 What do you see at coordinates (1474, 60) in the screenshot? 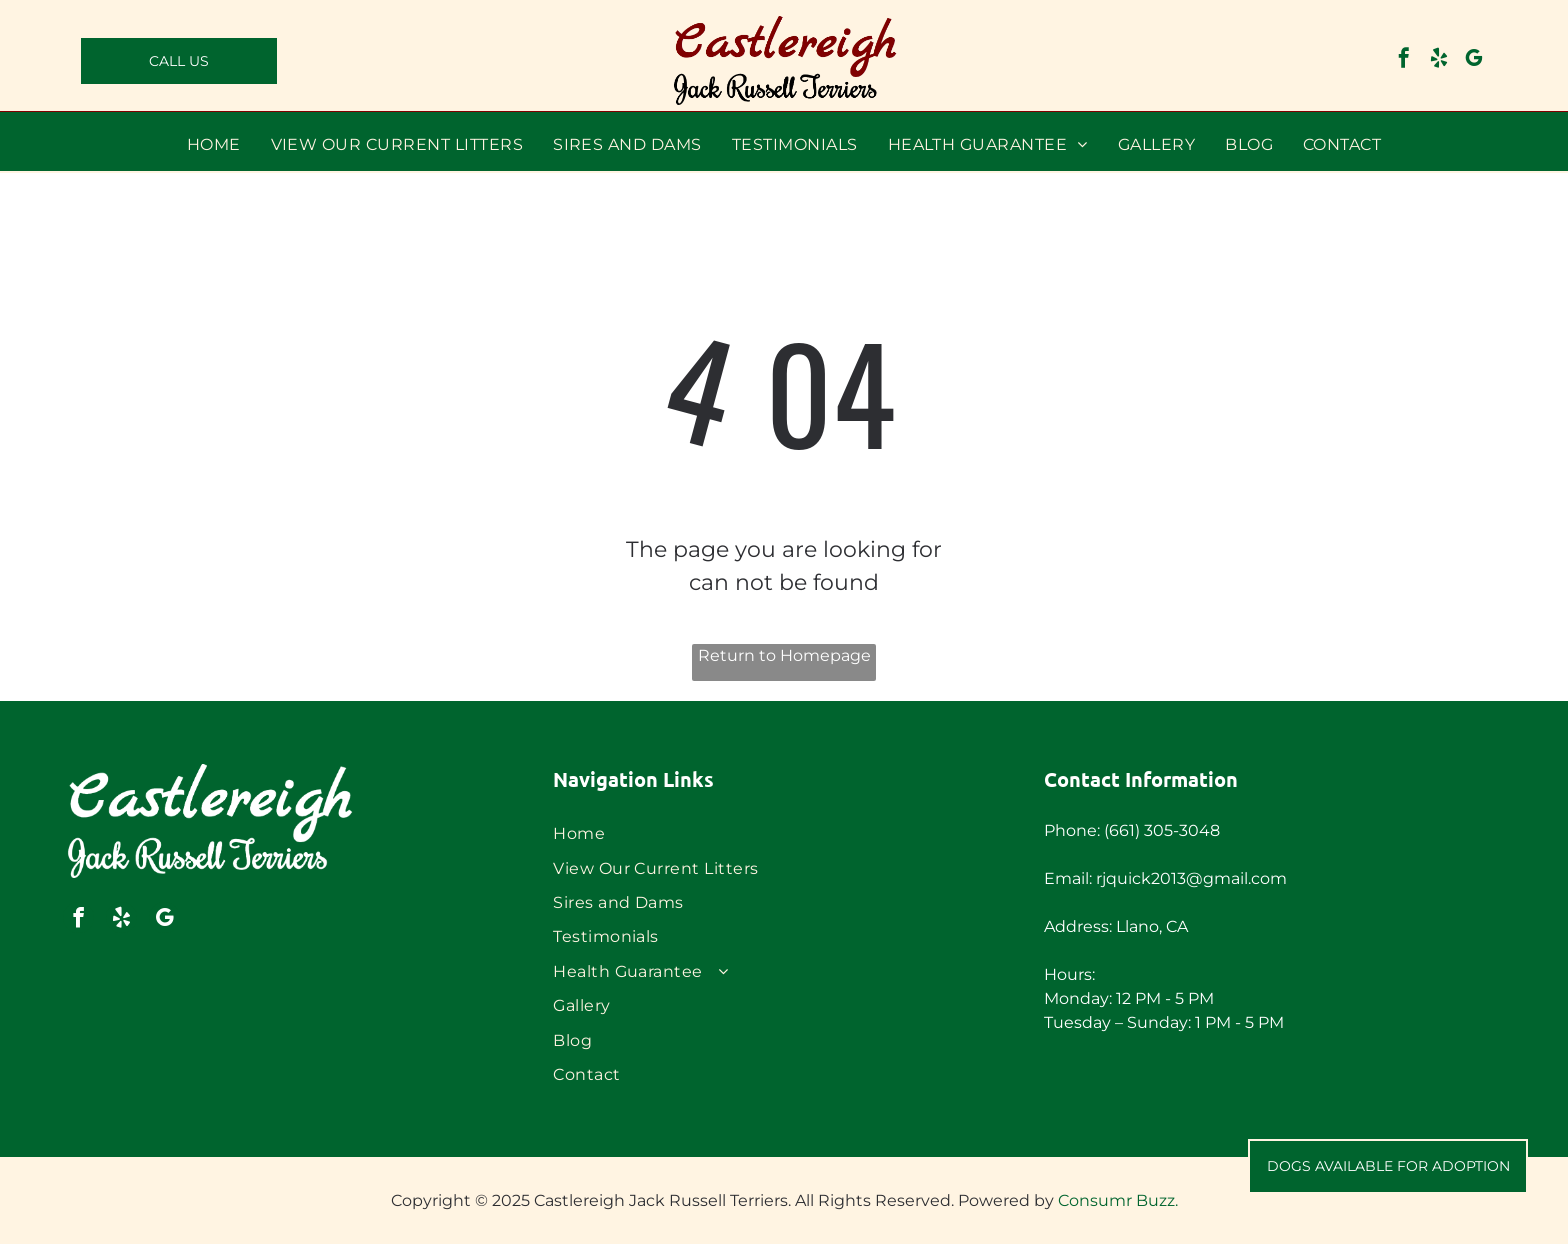
I see `[google_my_business]` at bounding box center [1474, 60].